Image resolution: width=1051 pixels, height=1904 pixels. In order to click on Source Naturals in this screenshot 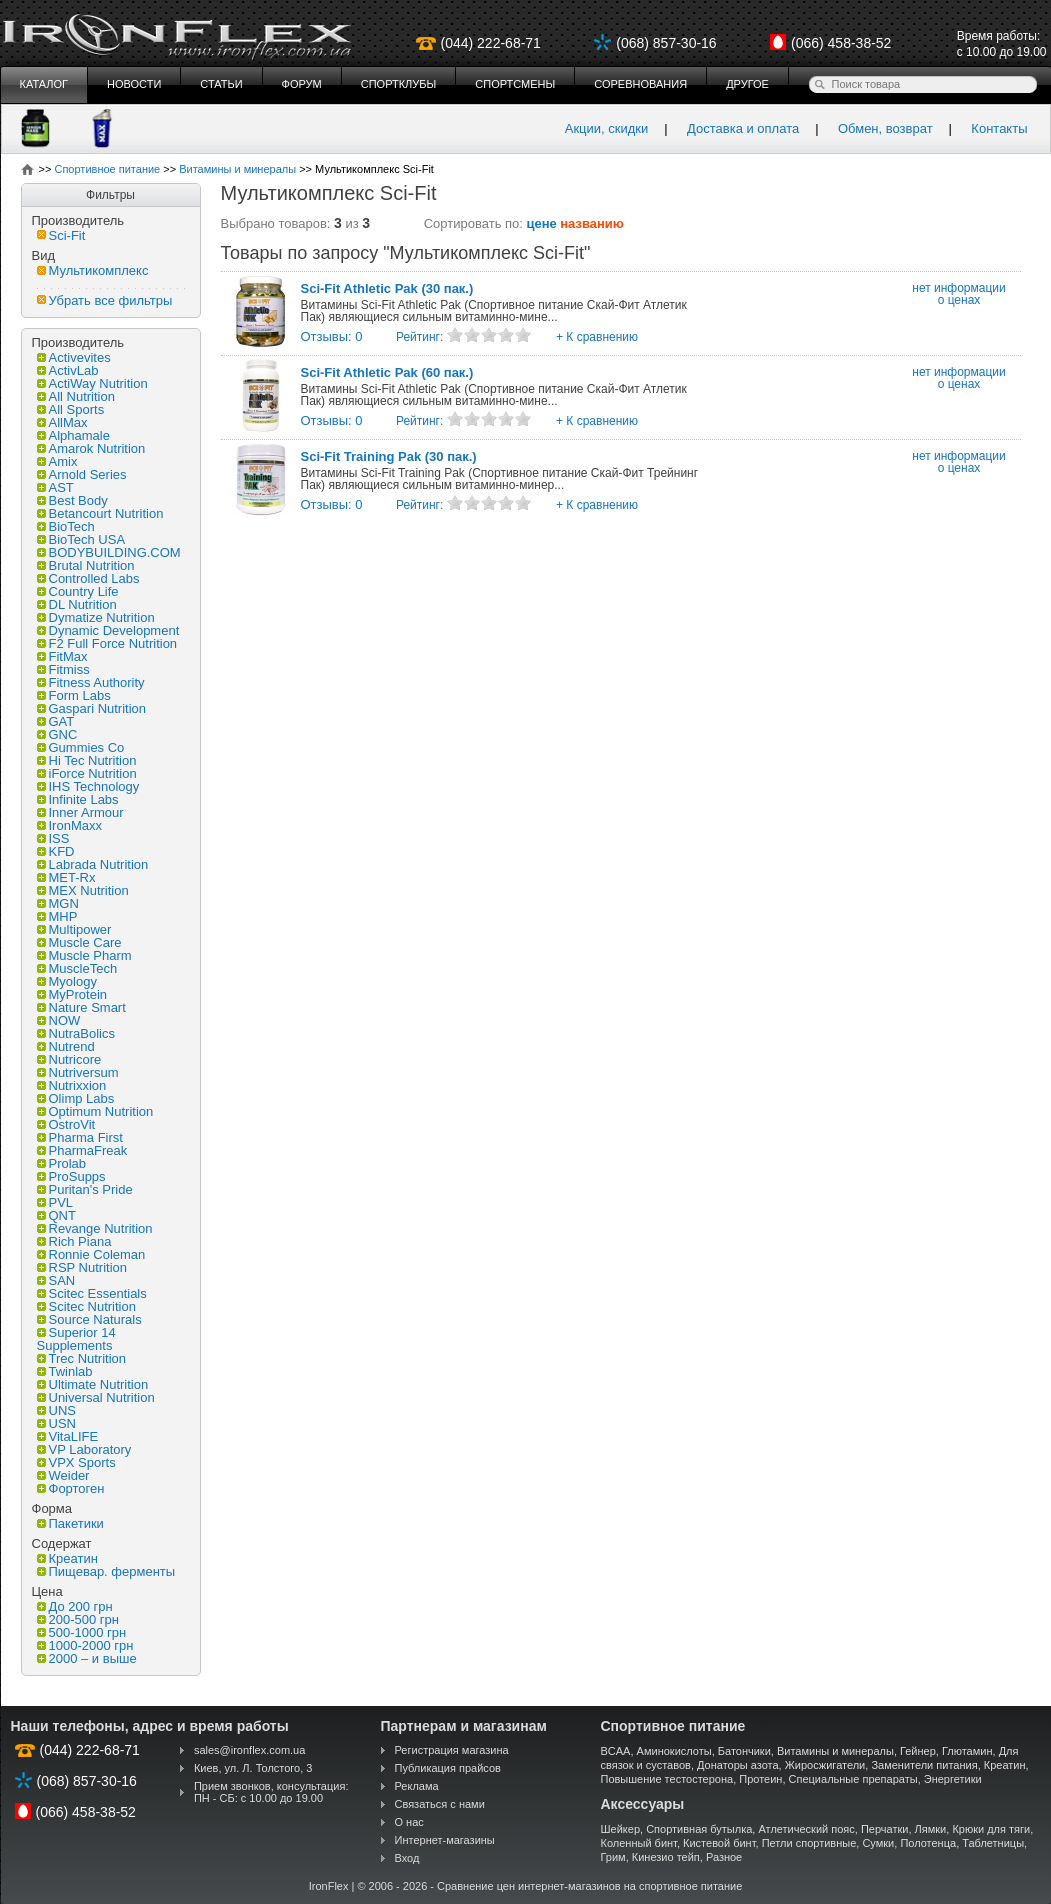, I will do `click(89, 1319)`.